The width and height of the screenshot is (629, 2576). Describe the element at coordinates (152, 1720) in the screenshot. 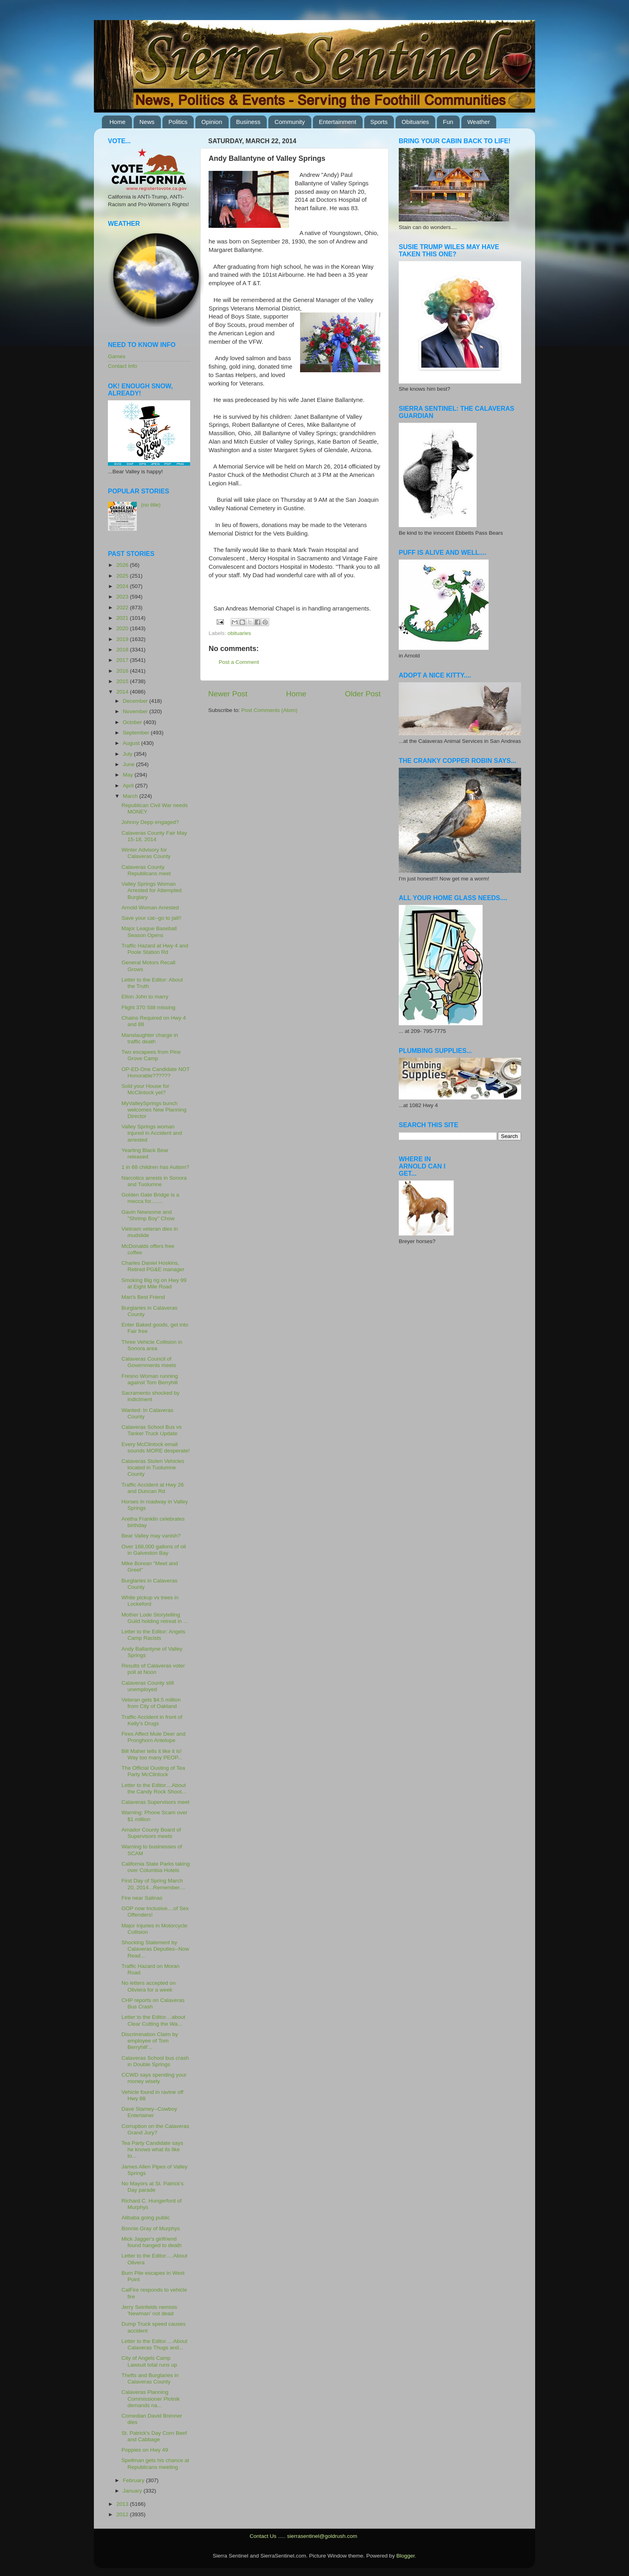

I see `Traffic Accident in front of Kelly's Drugs` at that location.